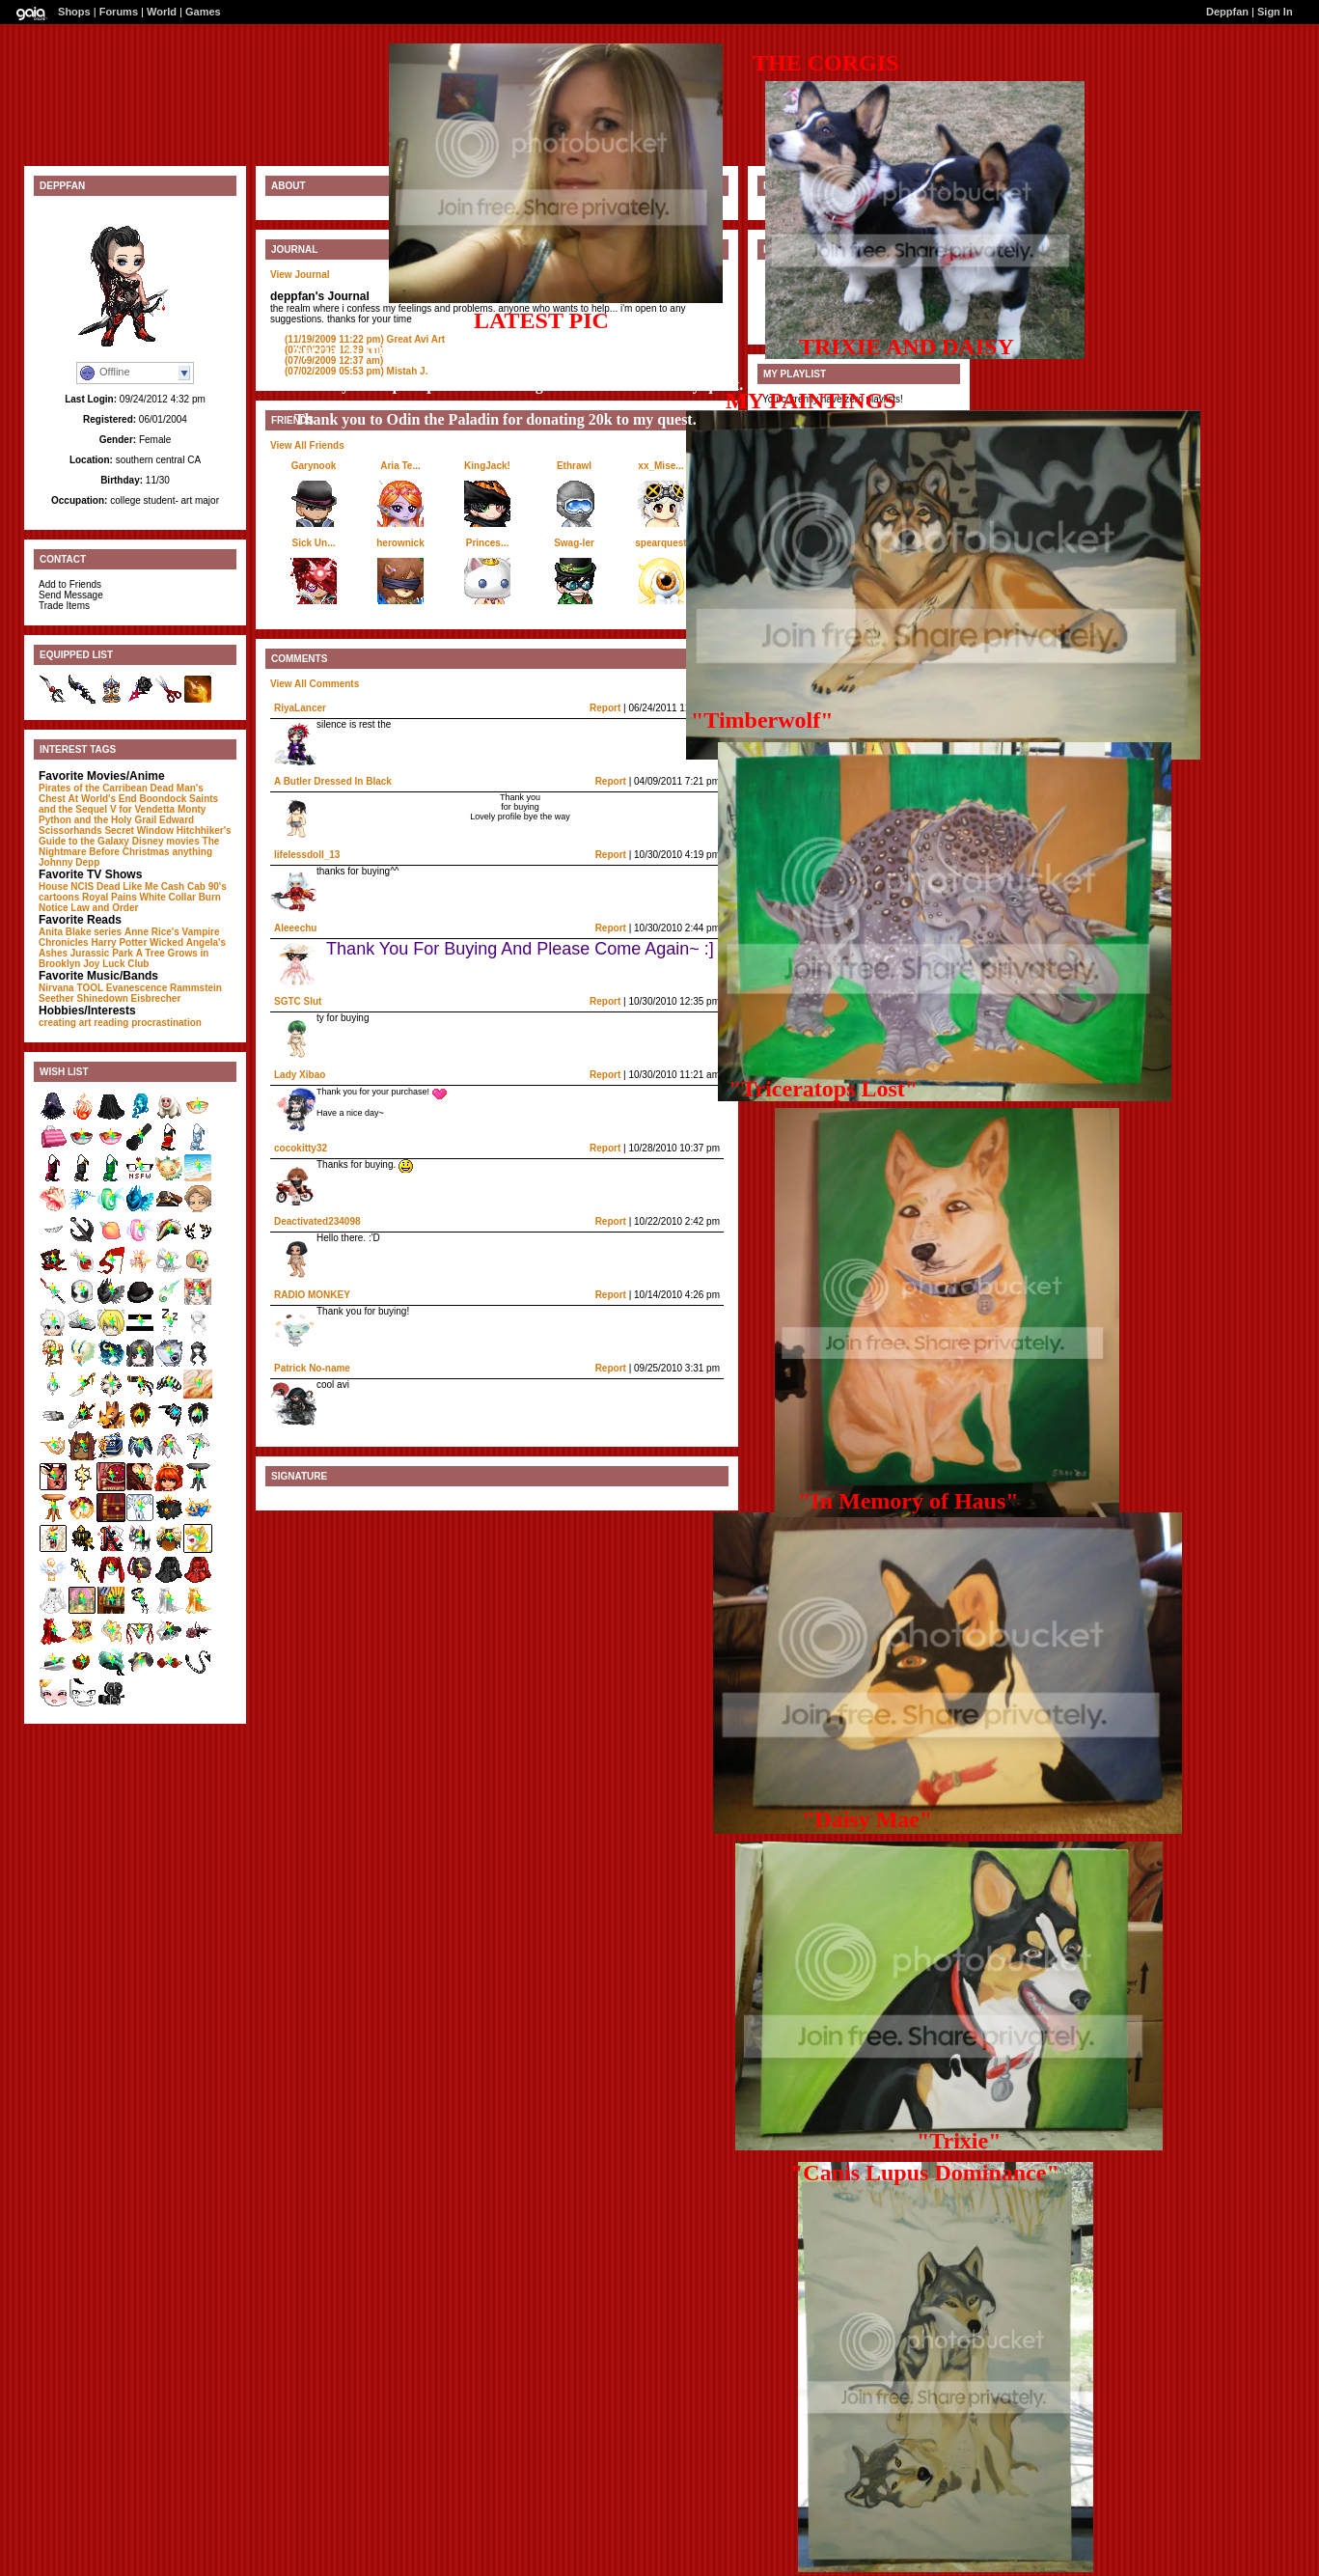 The width and height of the screenshot is (1319, 2576). Describe the element at coordinates (119, 942) in the screenshot. I see `Harry Potter` at that location.